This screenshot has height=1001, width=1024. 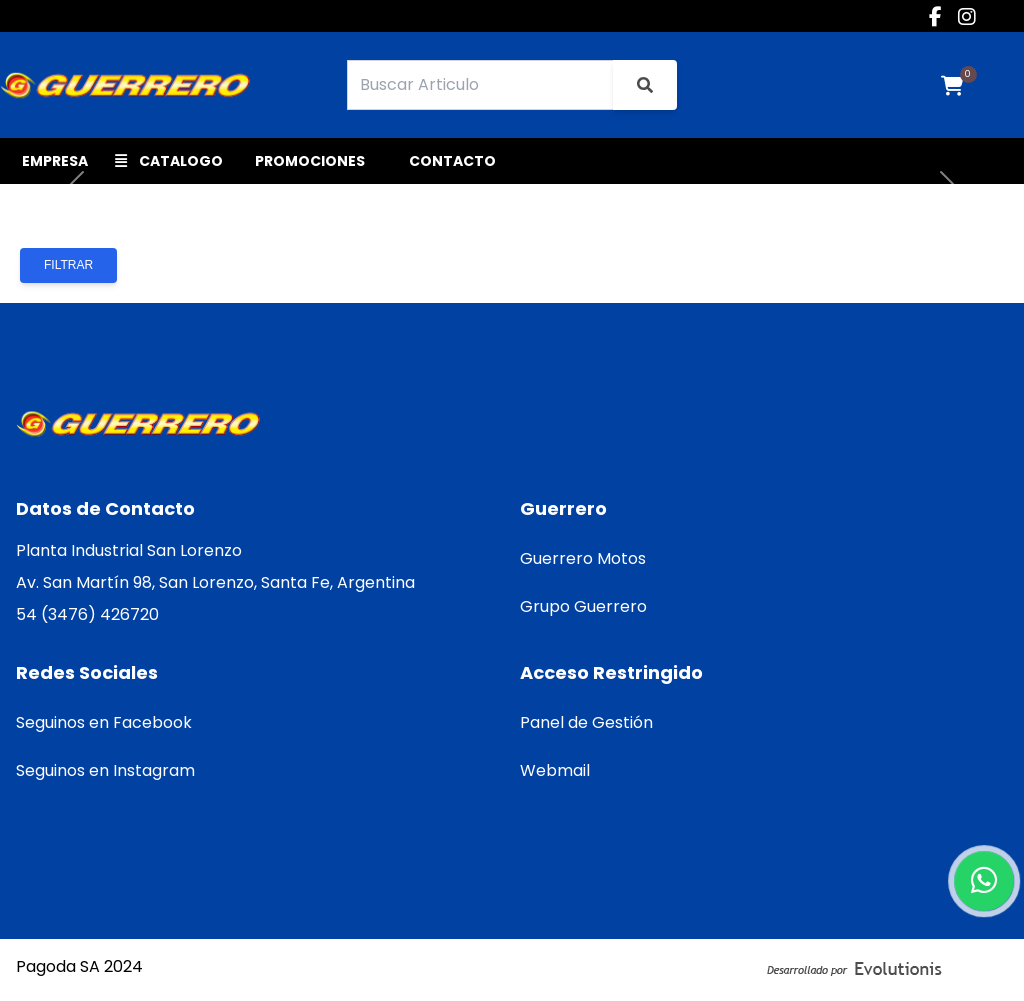 What do you see at coordinates (104, 722) in the screenshot?
I see `Seguinos en Facebook` at bounding box center [104, 722].